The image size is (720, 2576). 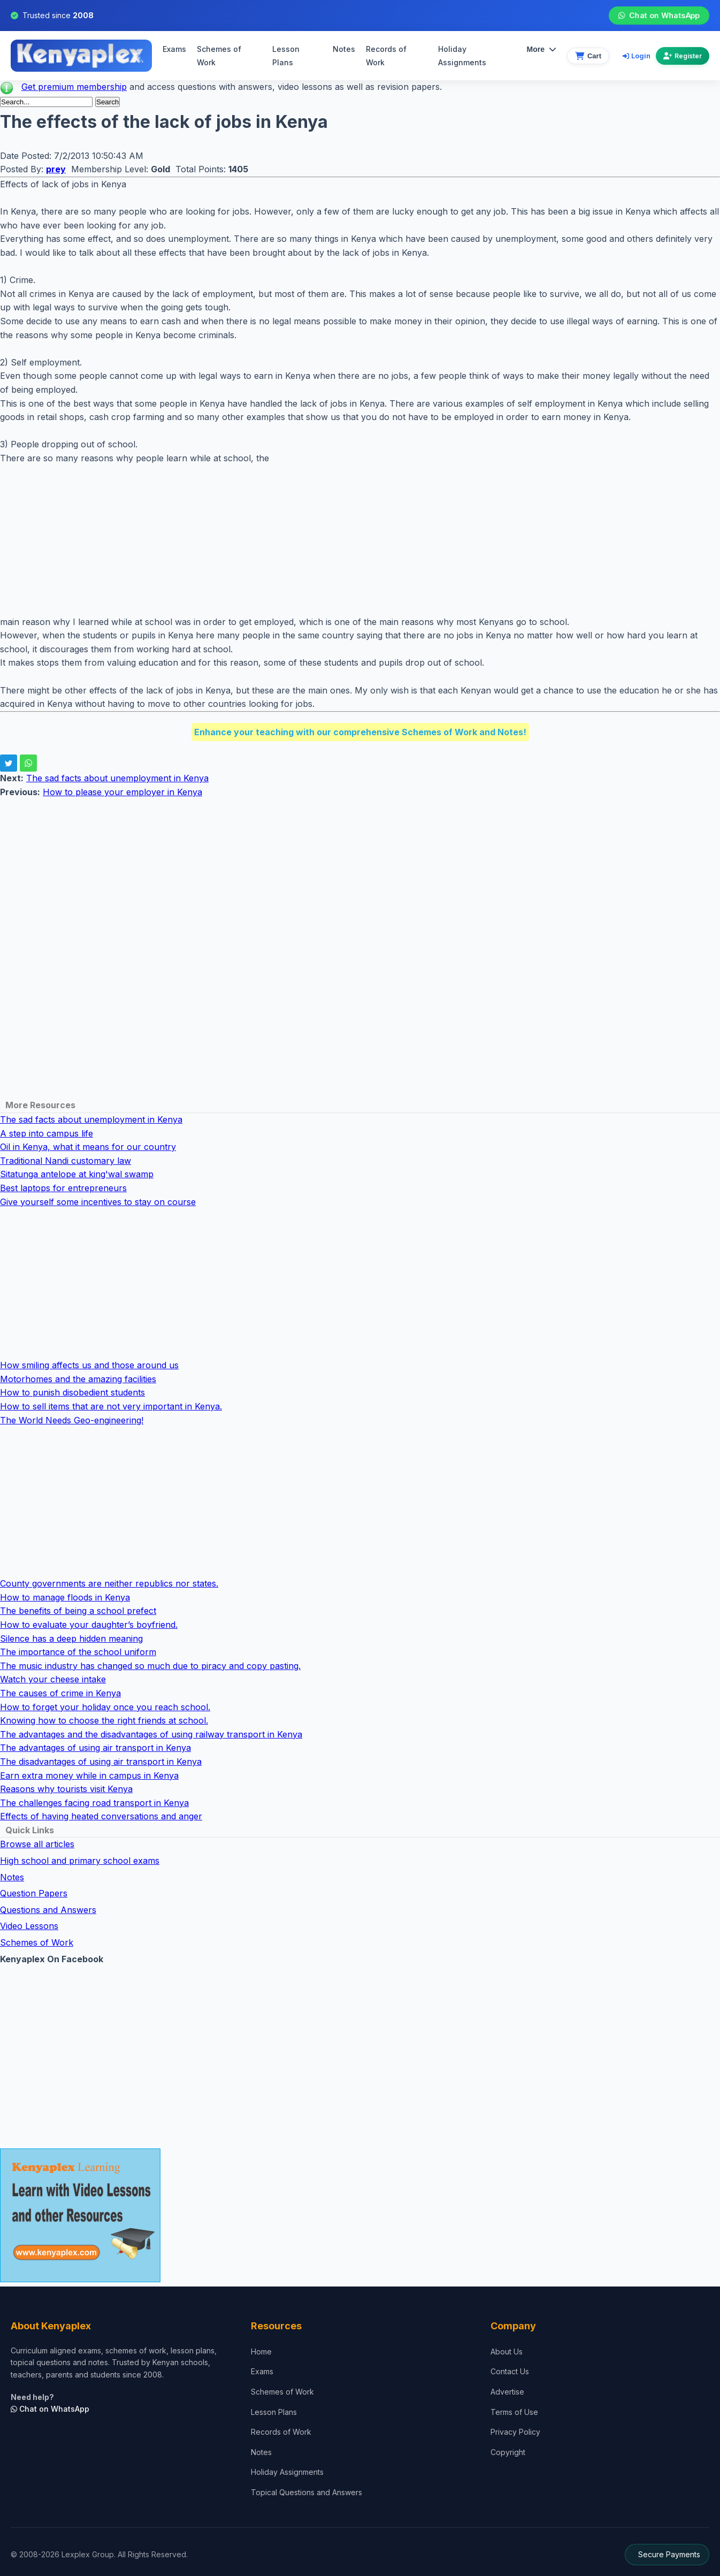 What do you see at coordinates (360, 732) in the screenshot?
I see `Enhance your teaching with our comprehensive Schemes of Work and Notes!` at bounding box center [360, 732].